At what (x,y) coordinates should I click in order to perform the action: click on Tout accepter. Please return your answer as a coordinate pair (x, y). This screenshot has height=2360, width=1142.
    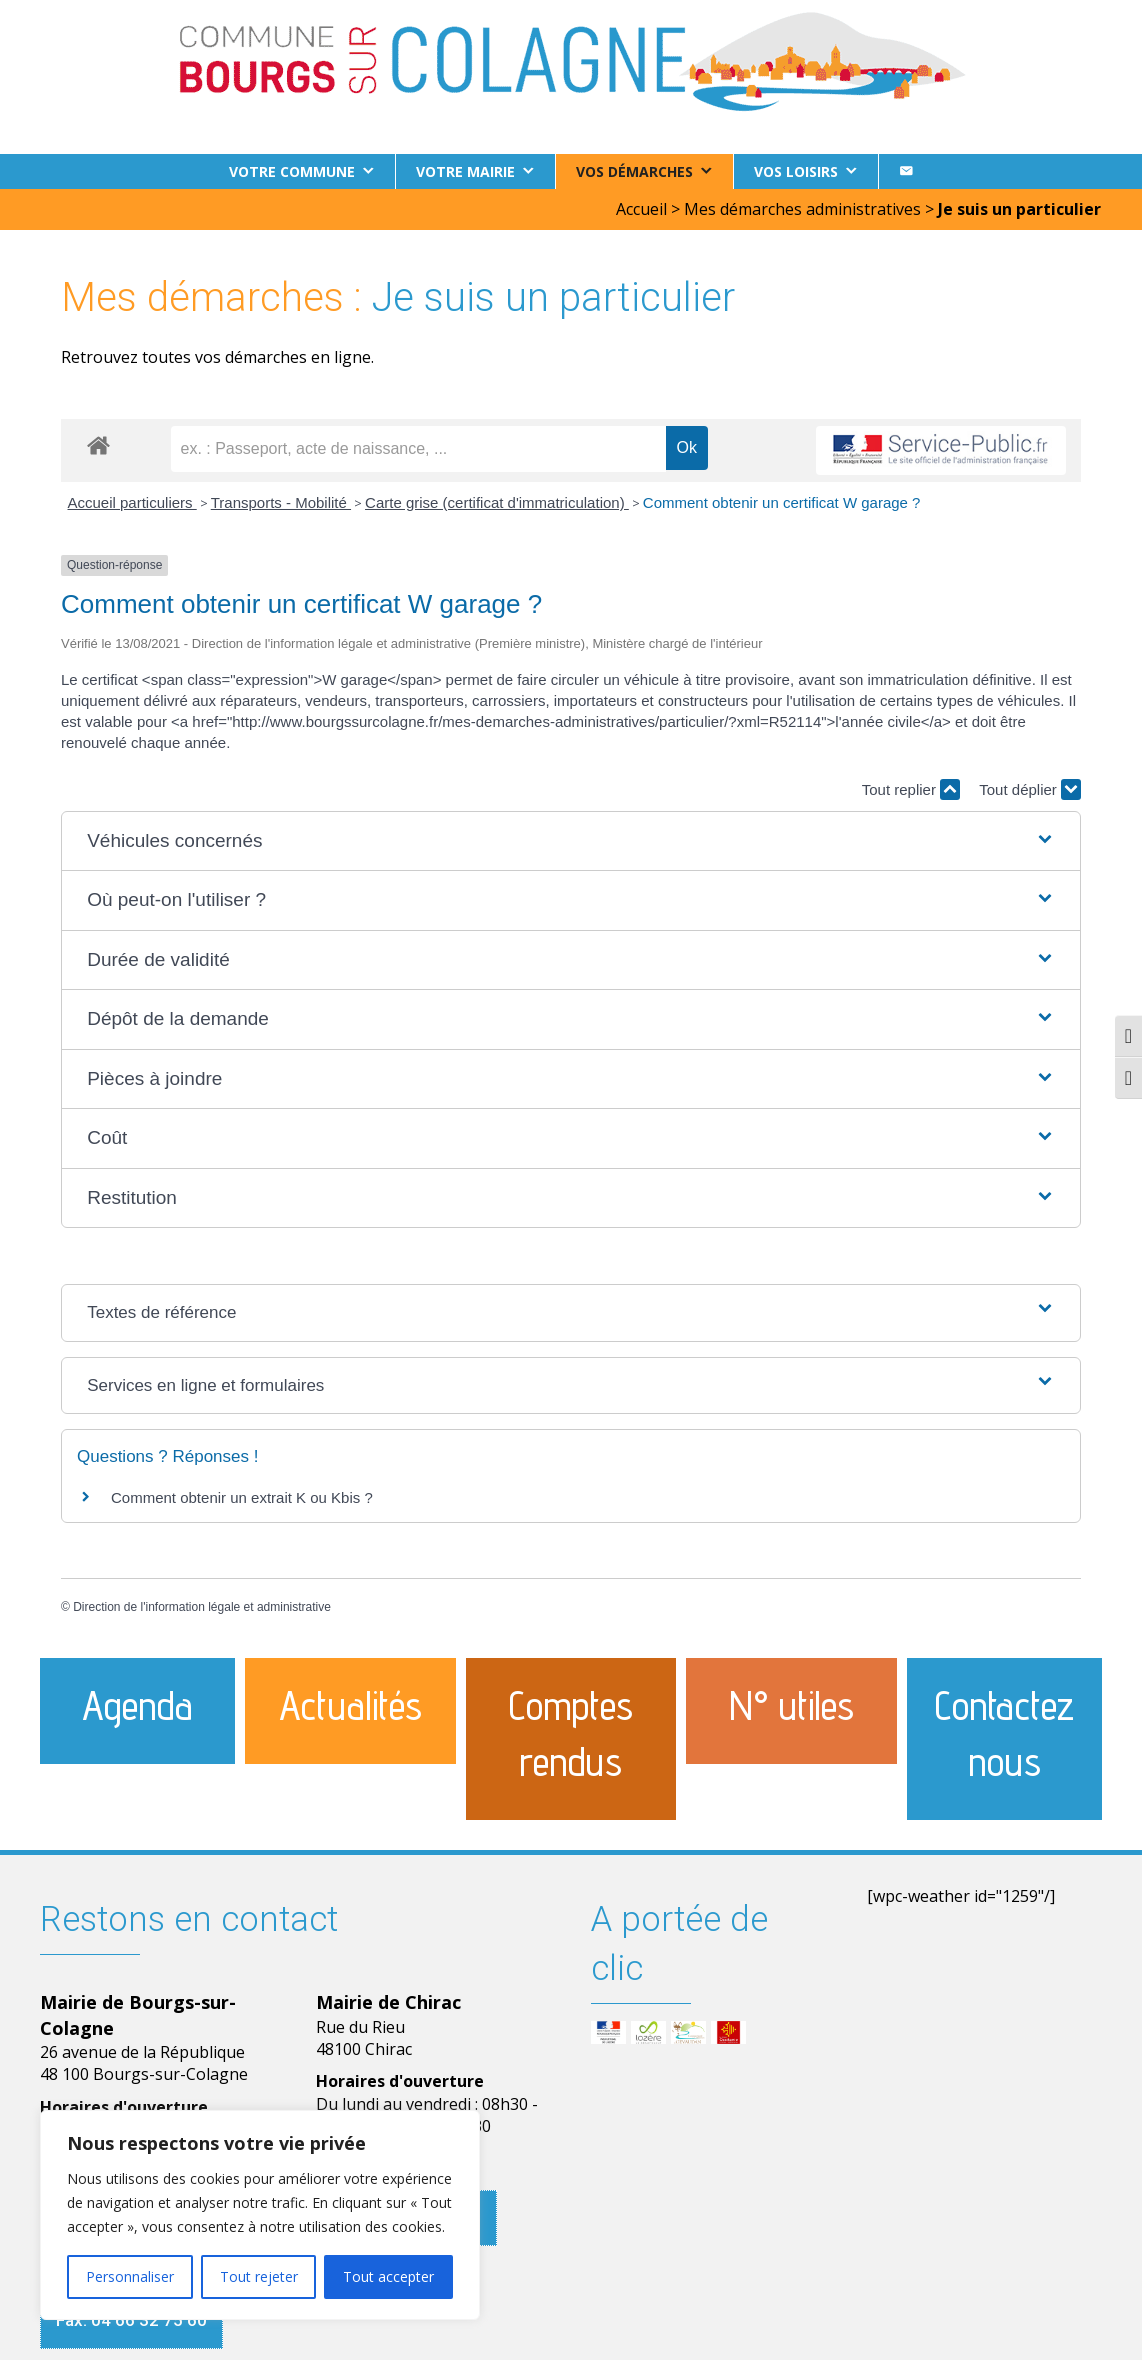
    Looking at the image, I should click on (388, 2276).